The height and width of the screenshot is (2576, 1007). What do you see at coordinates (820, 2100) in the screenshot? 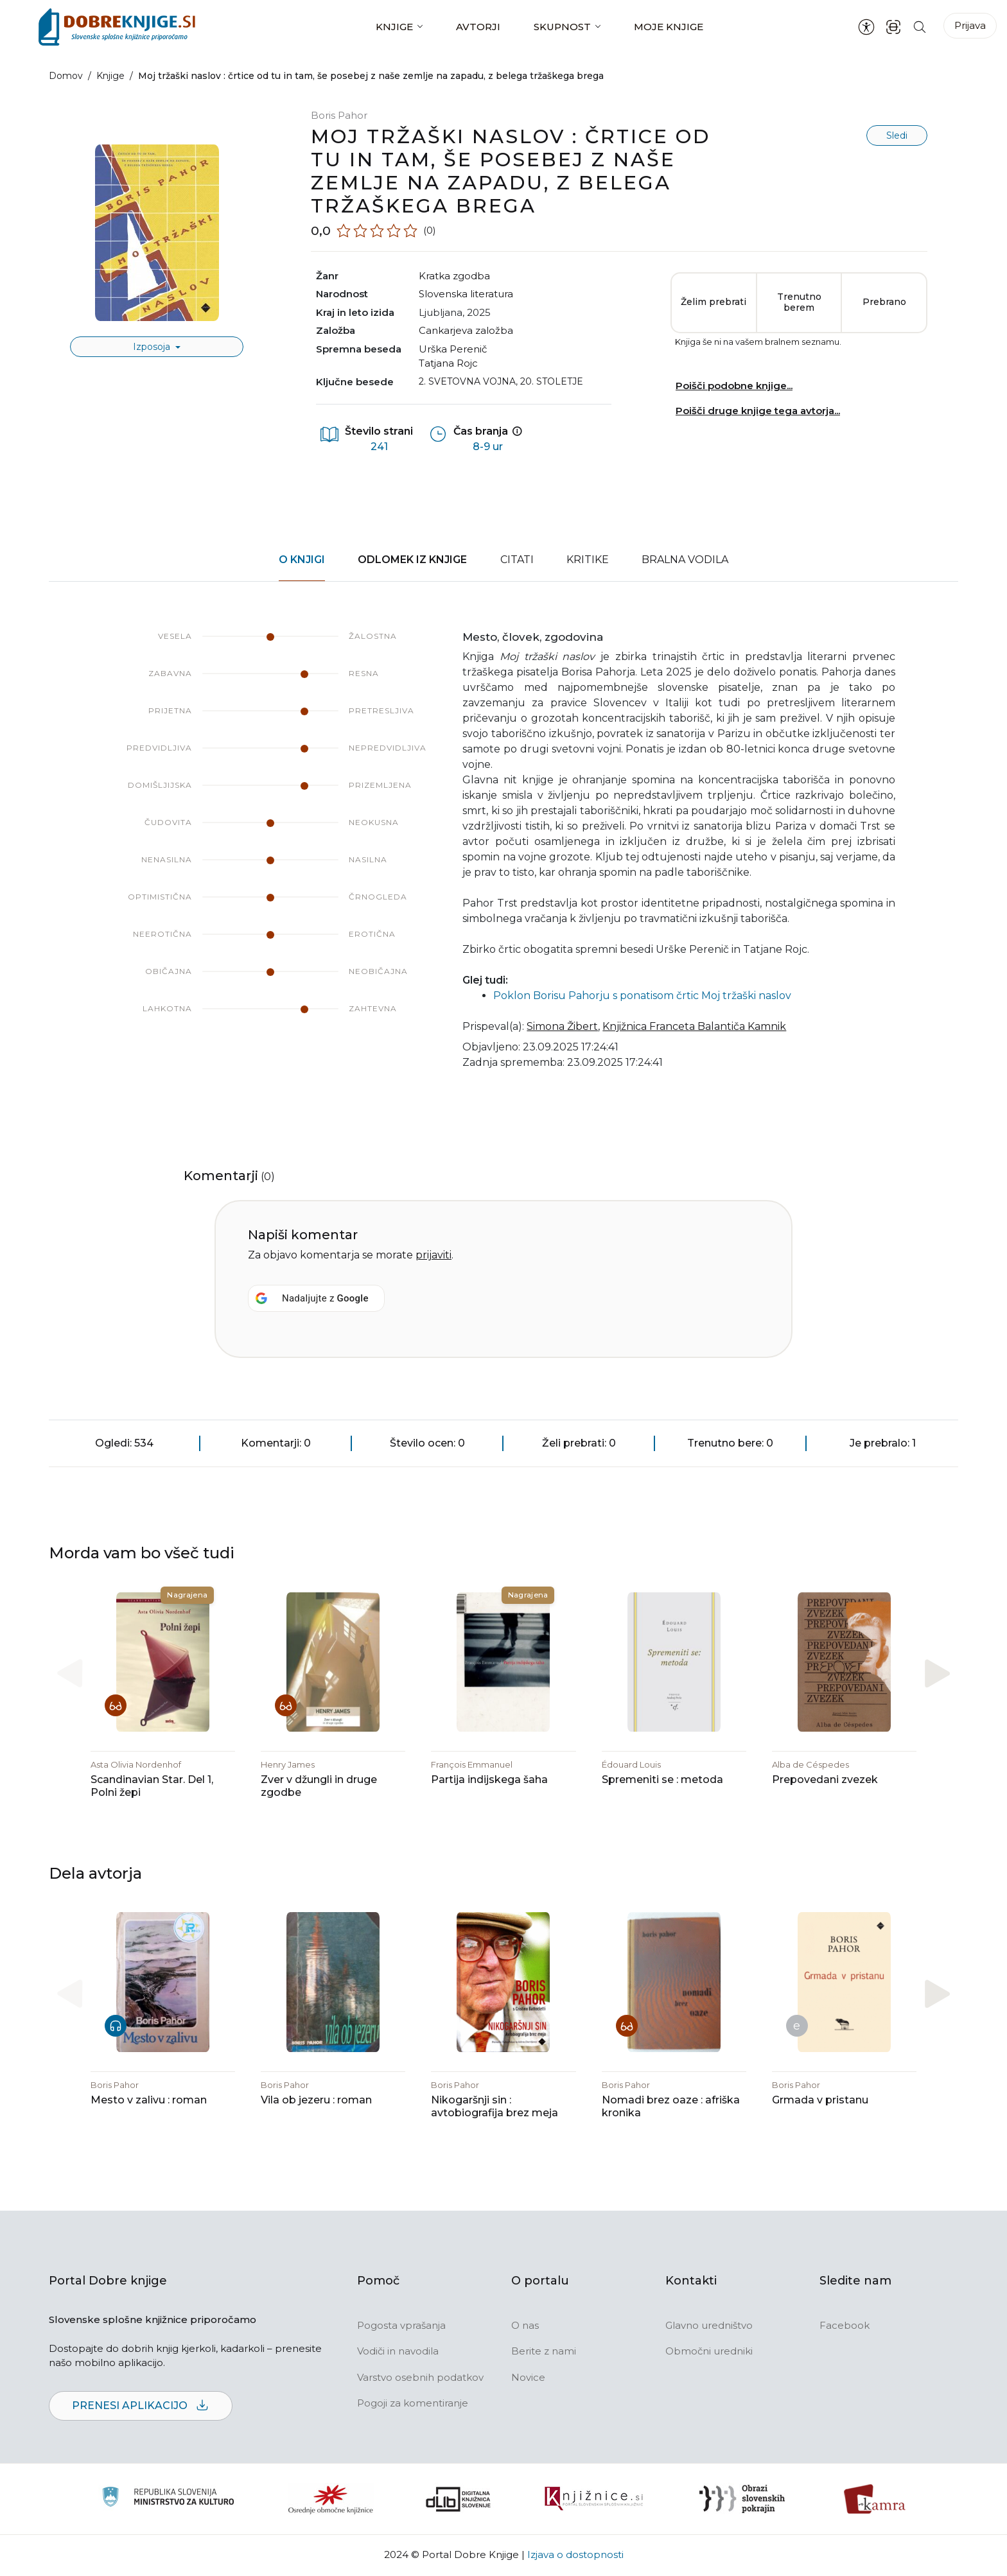
I see `Grmada v pristanu` at bounding box center [820, 2100].